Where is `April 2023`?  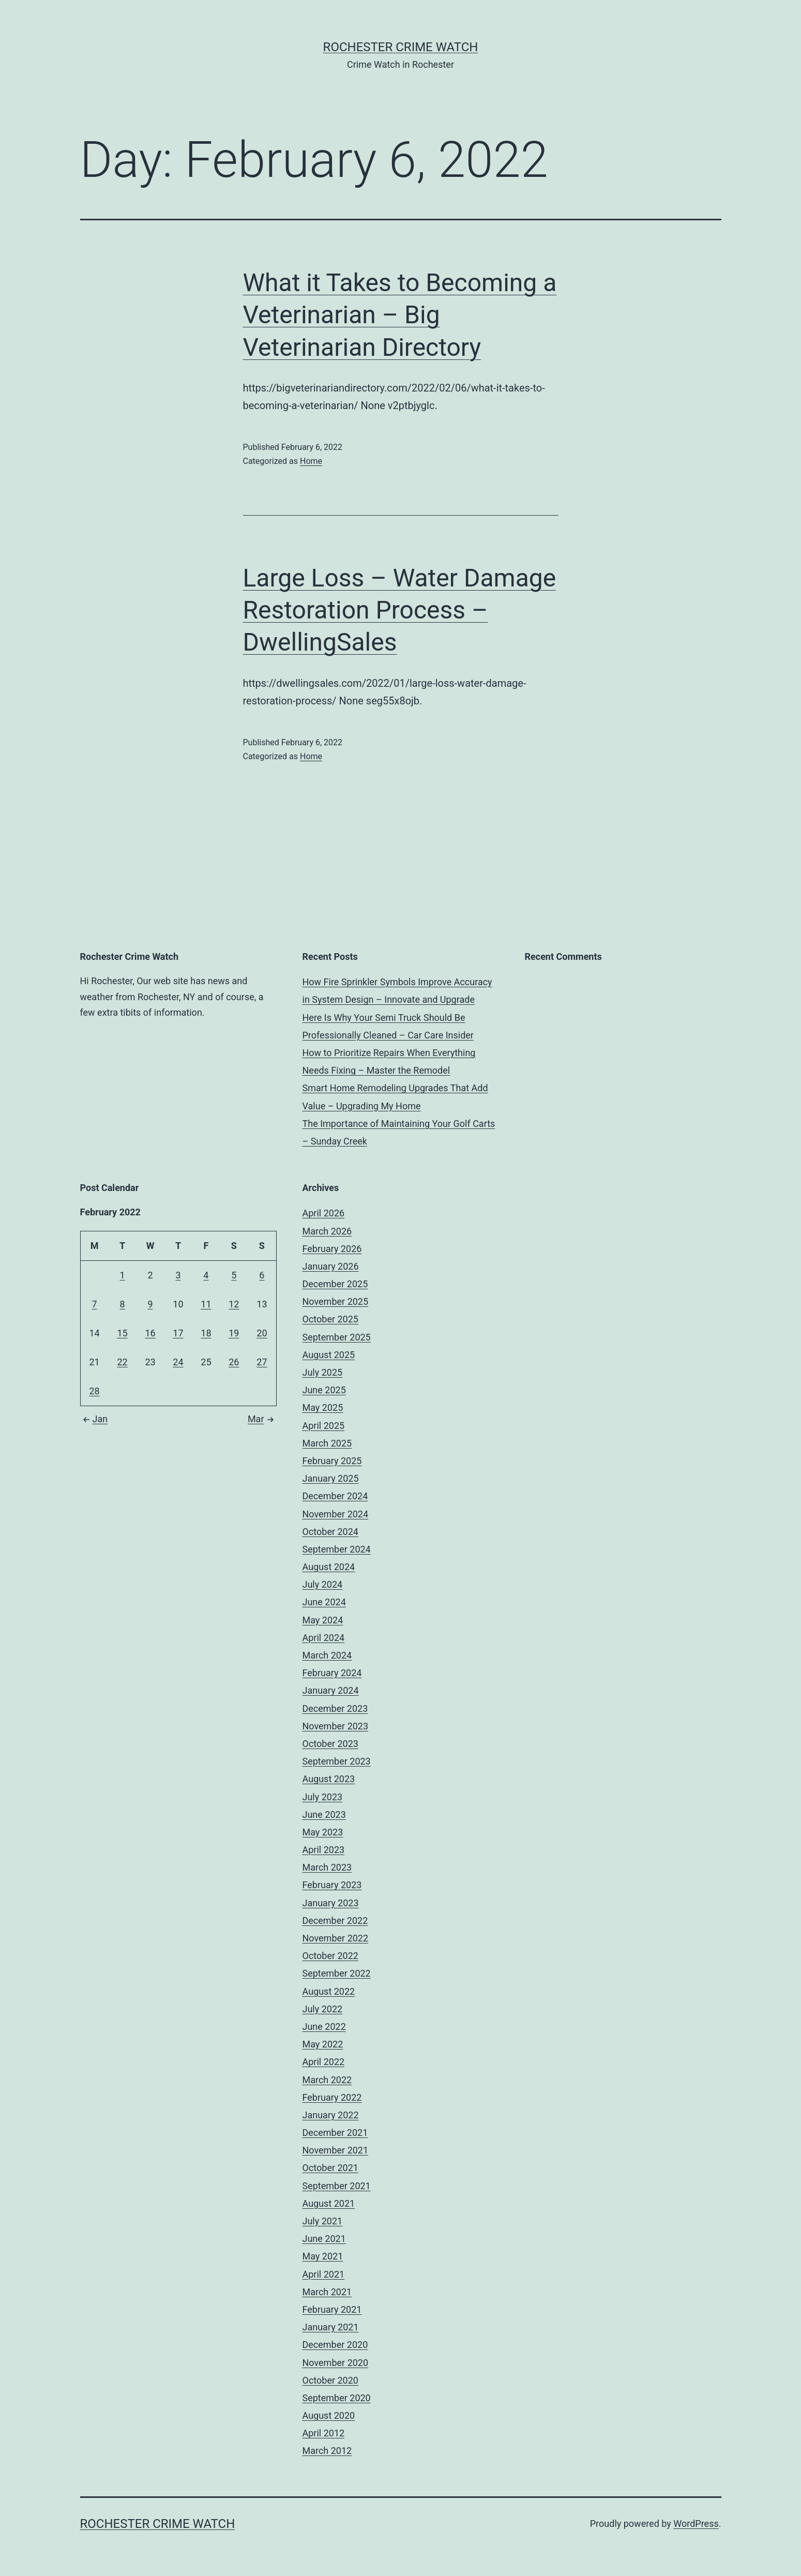 April 2023 is located at coordinates (324, 1849).